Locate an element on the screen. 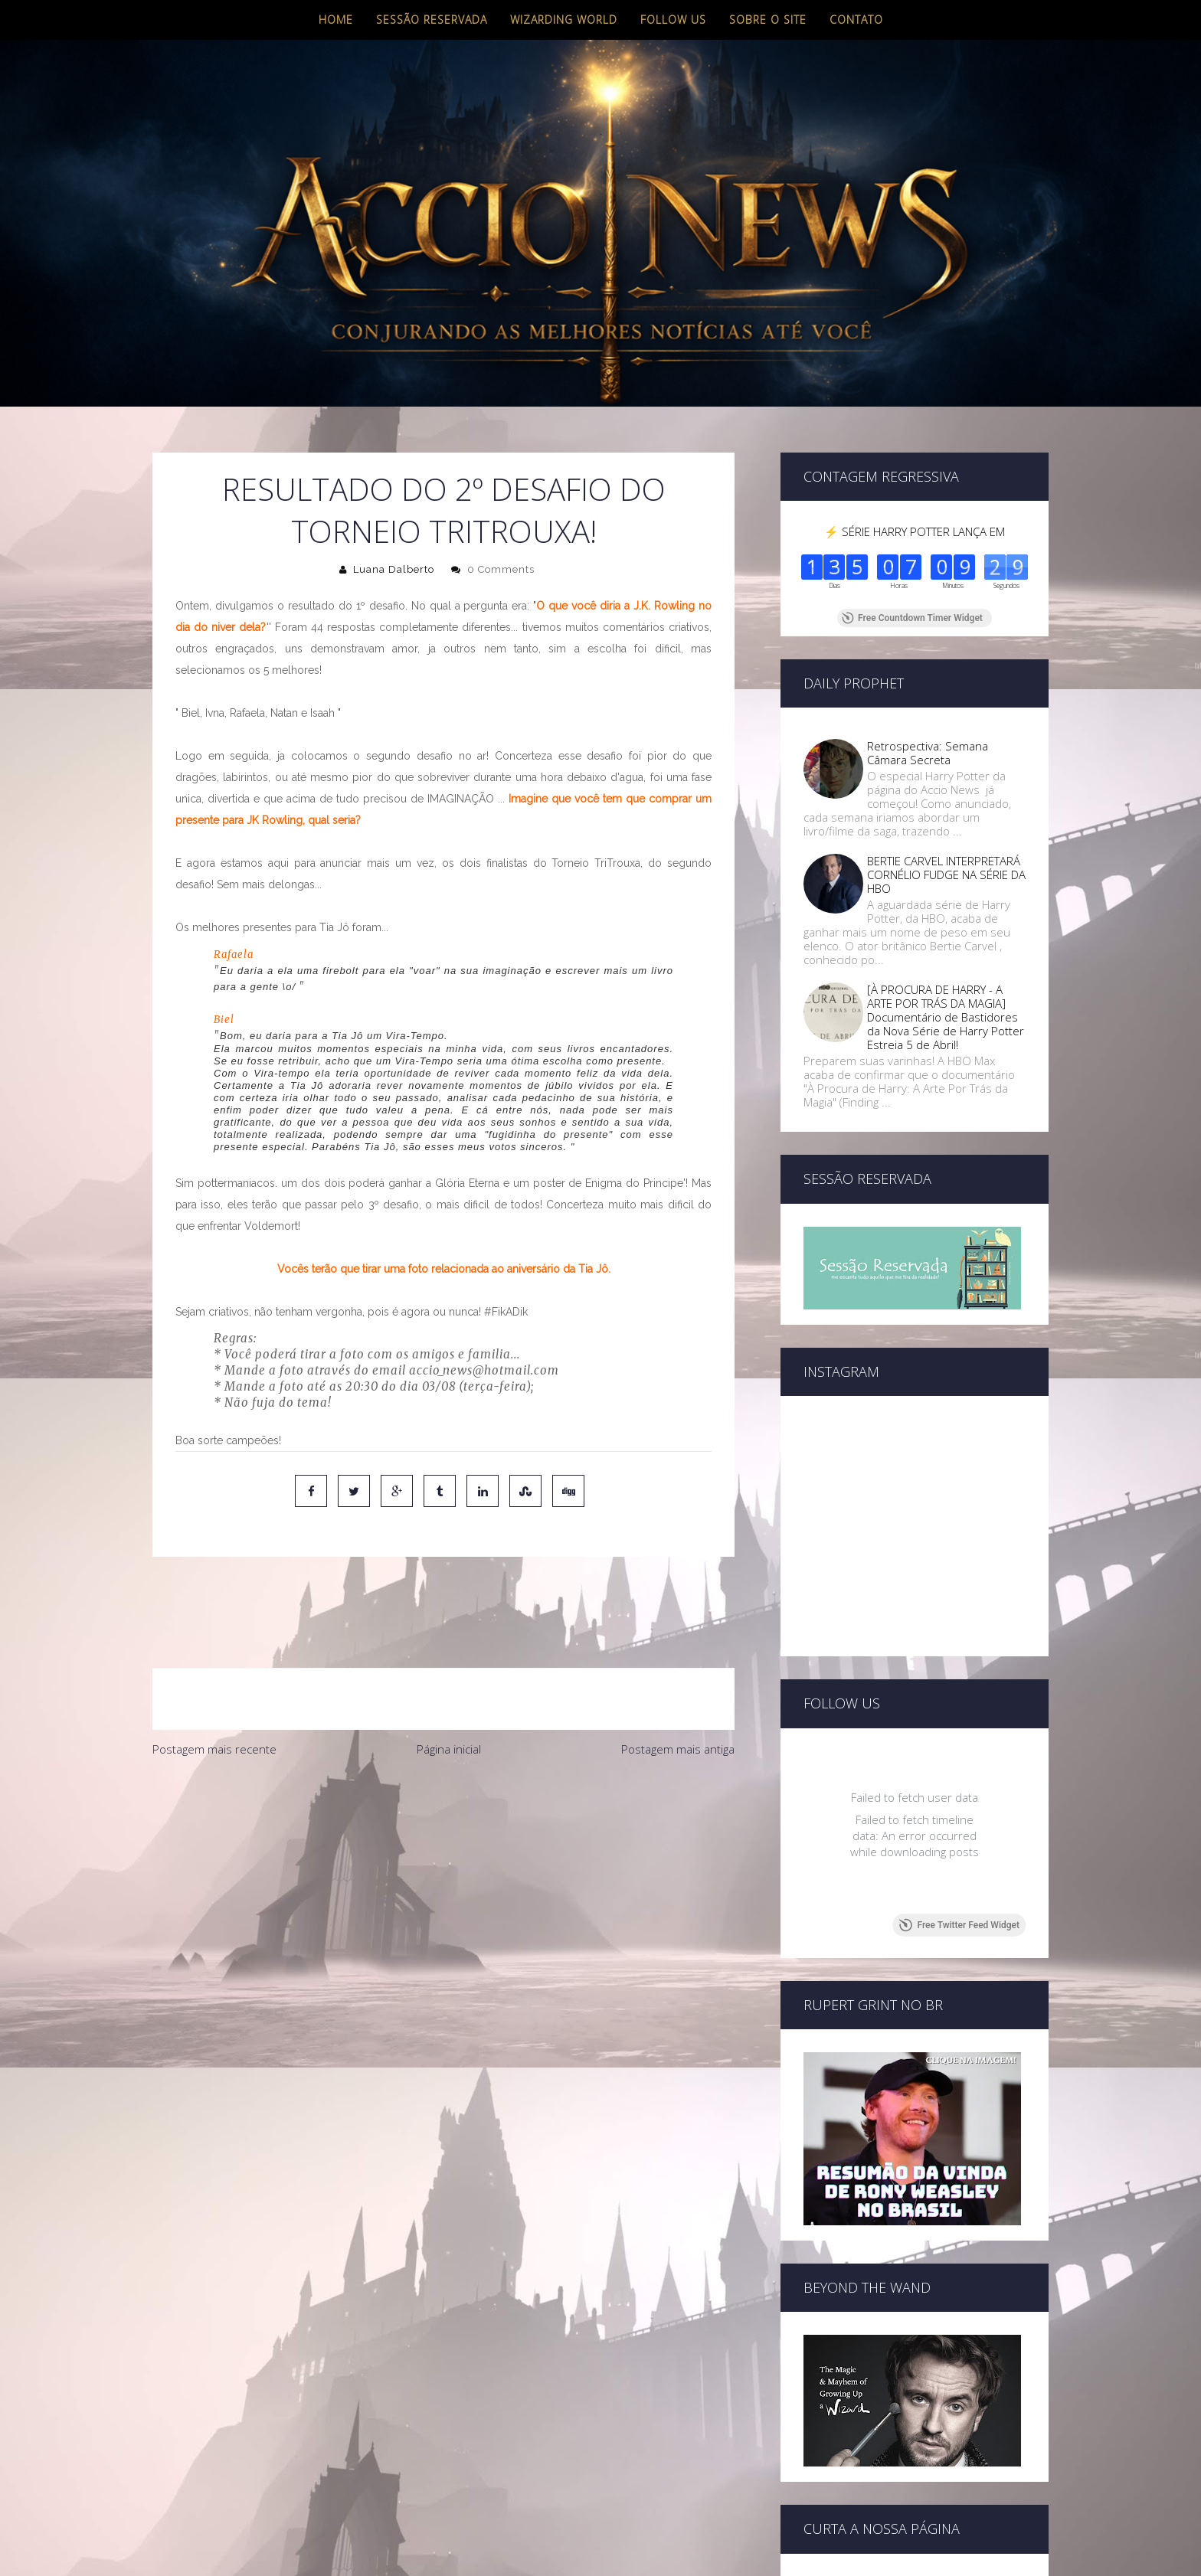 The image size is (1201, 2576). Free Twitter Feed Widget is located at coordinates (959, 1925).